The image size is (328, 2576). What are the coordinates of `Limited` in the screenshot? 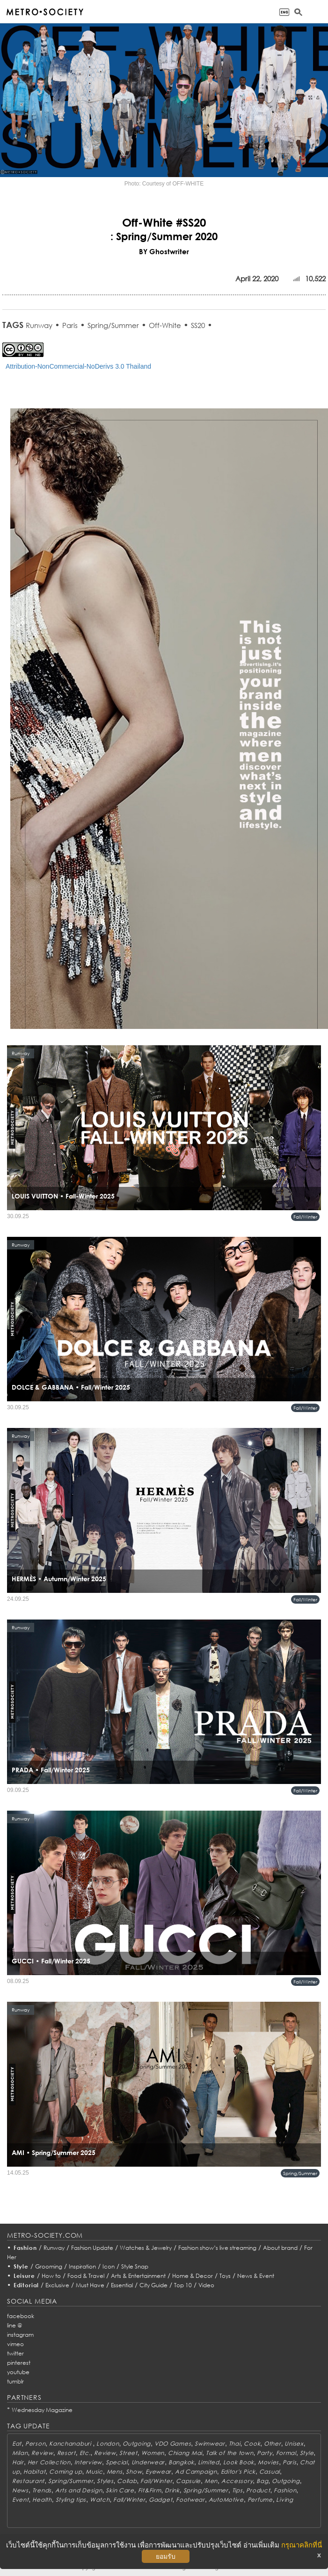 It's located at (208, 2462).